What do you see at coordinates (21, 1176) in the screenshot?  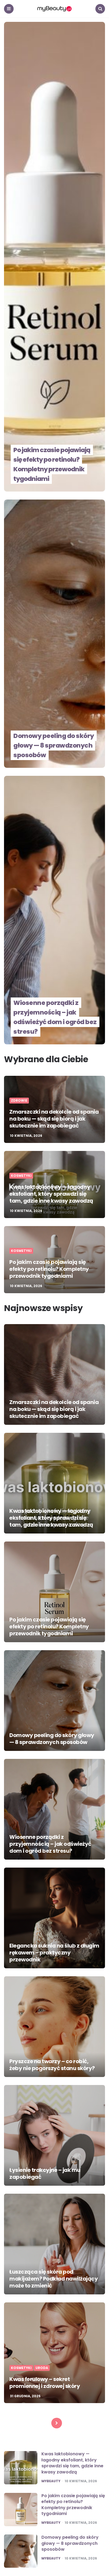 I see `Kosmetyki` at bounding box center [21, 1176].